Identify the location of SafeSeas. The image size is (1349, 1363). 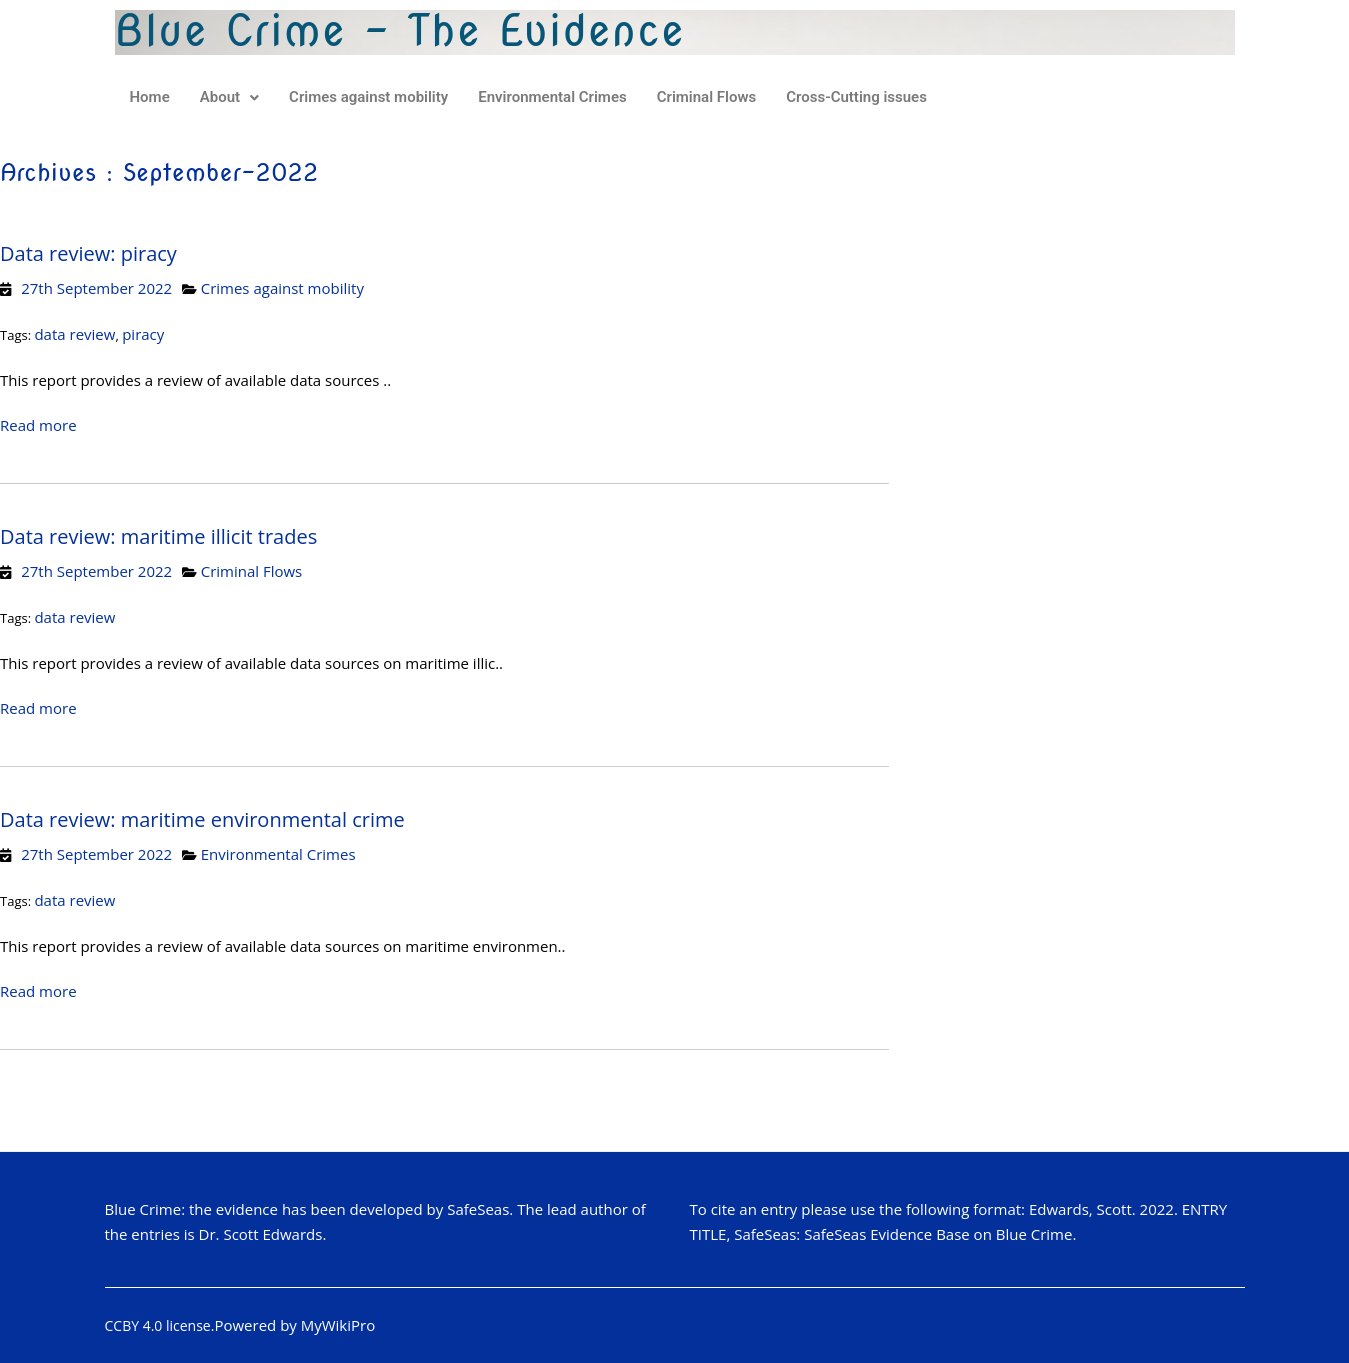
(478, 1209).